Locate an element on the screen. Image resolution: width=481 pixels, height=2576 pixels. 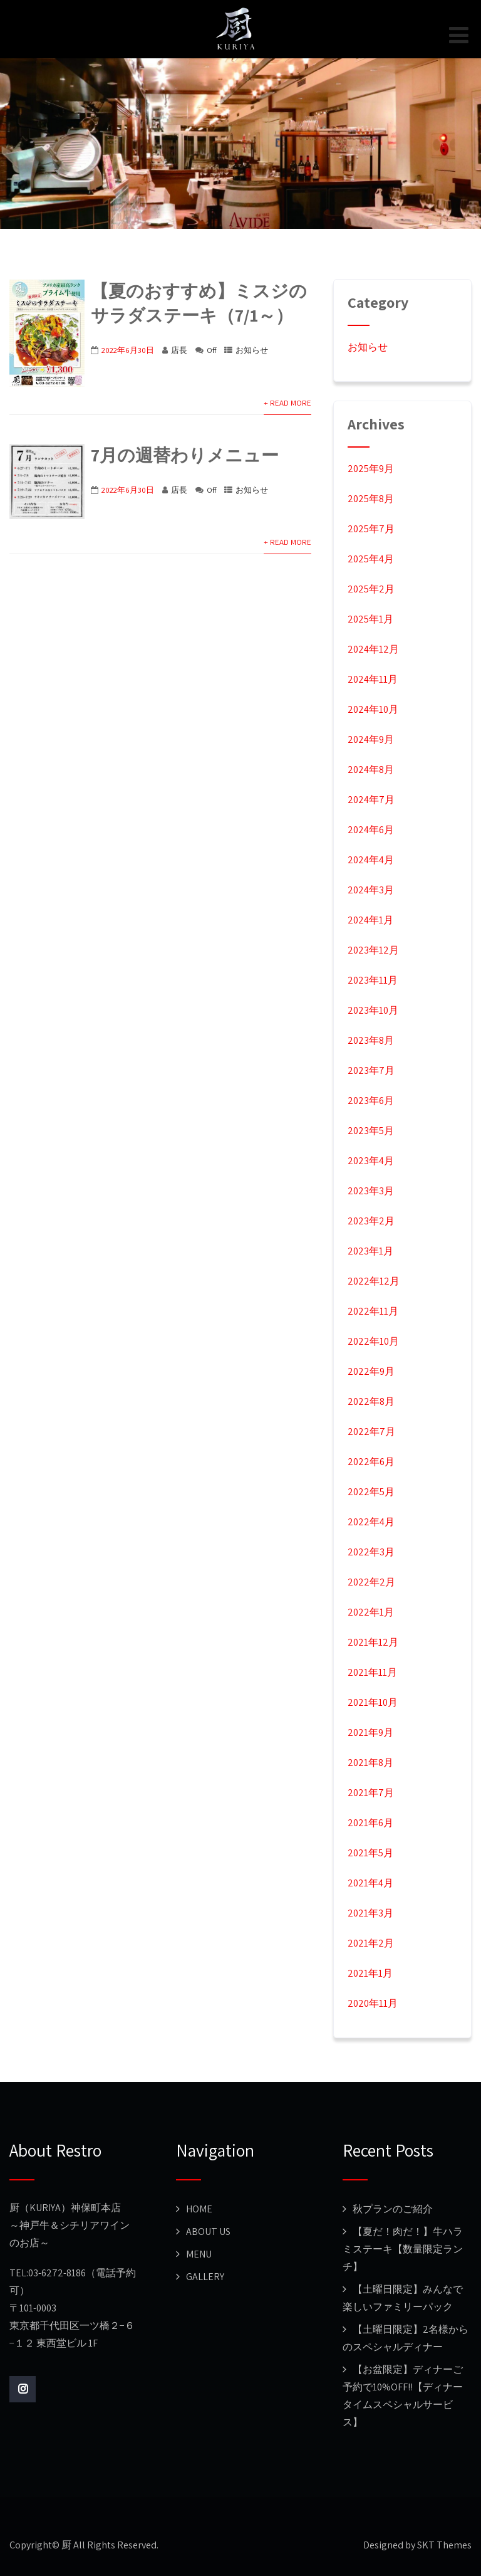
2024年10月 is located at coordinates (373, 709).